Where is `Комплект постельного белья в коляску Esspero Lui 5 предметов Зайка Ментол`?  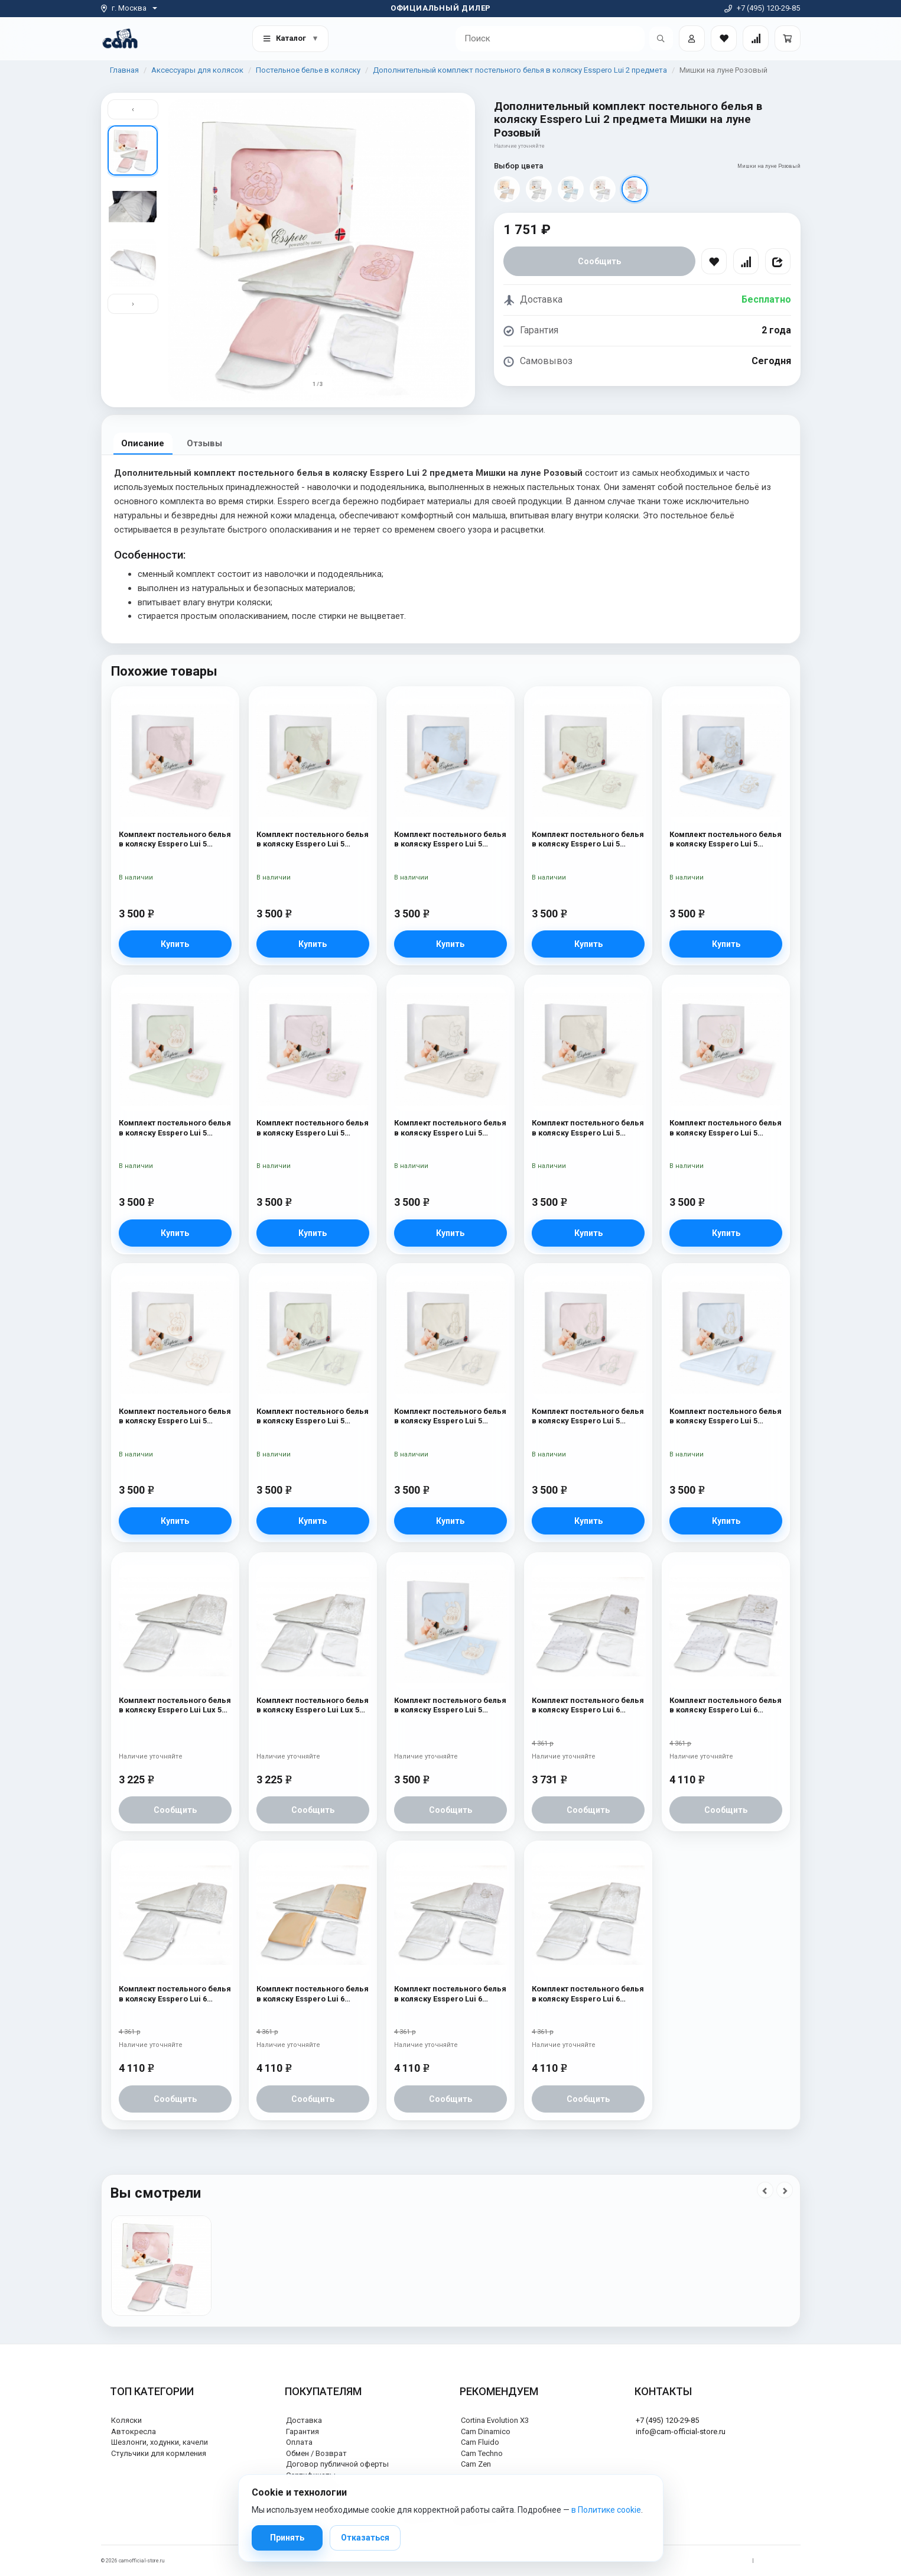 Комплект постельного белья в коляску Esspero Lui 5 предметов Зайка Ментол is located at coordinates (588, 839).